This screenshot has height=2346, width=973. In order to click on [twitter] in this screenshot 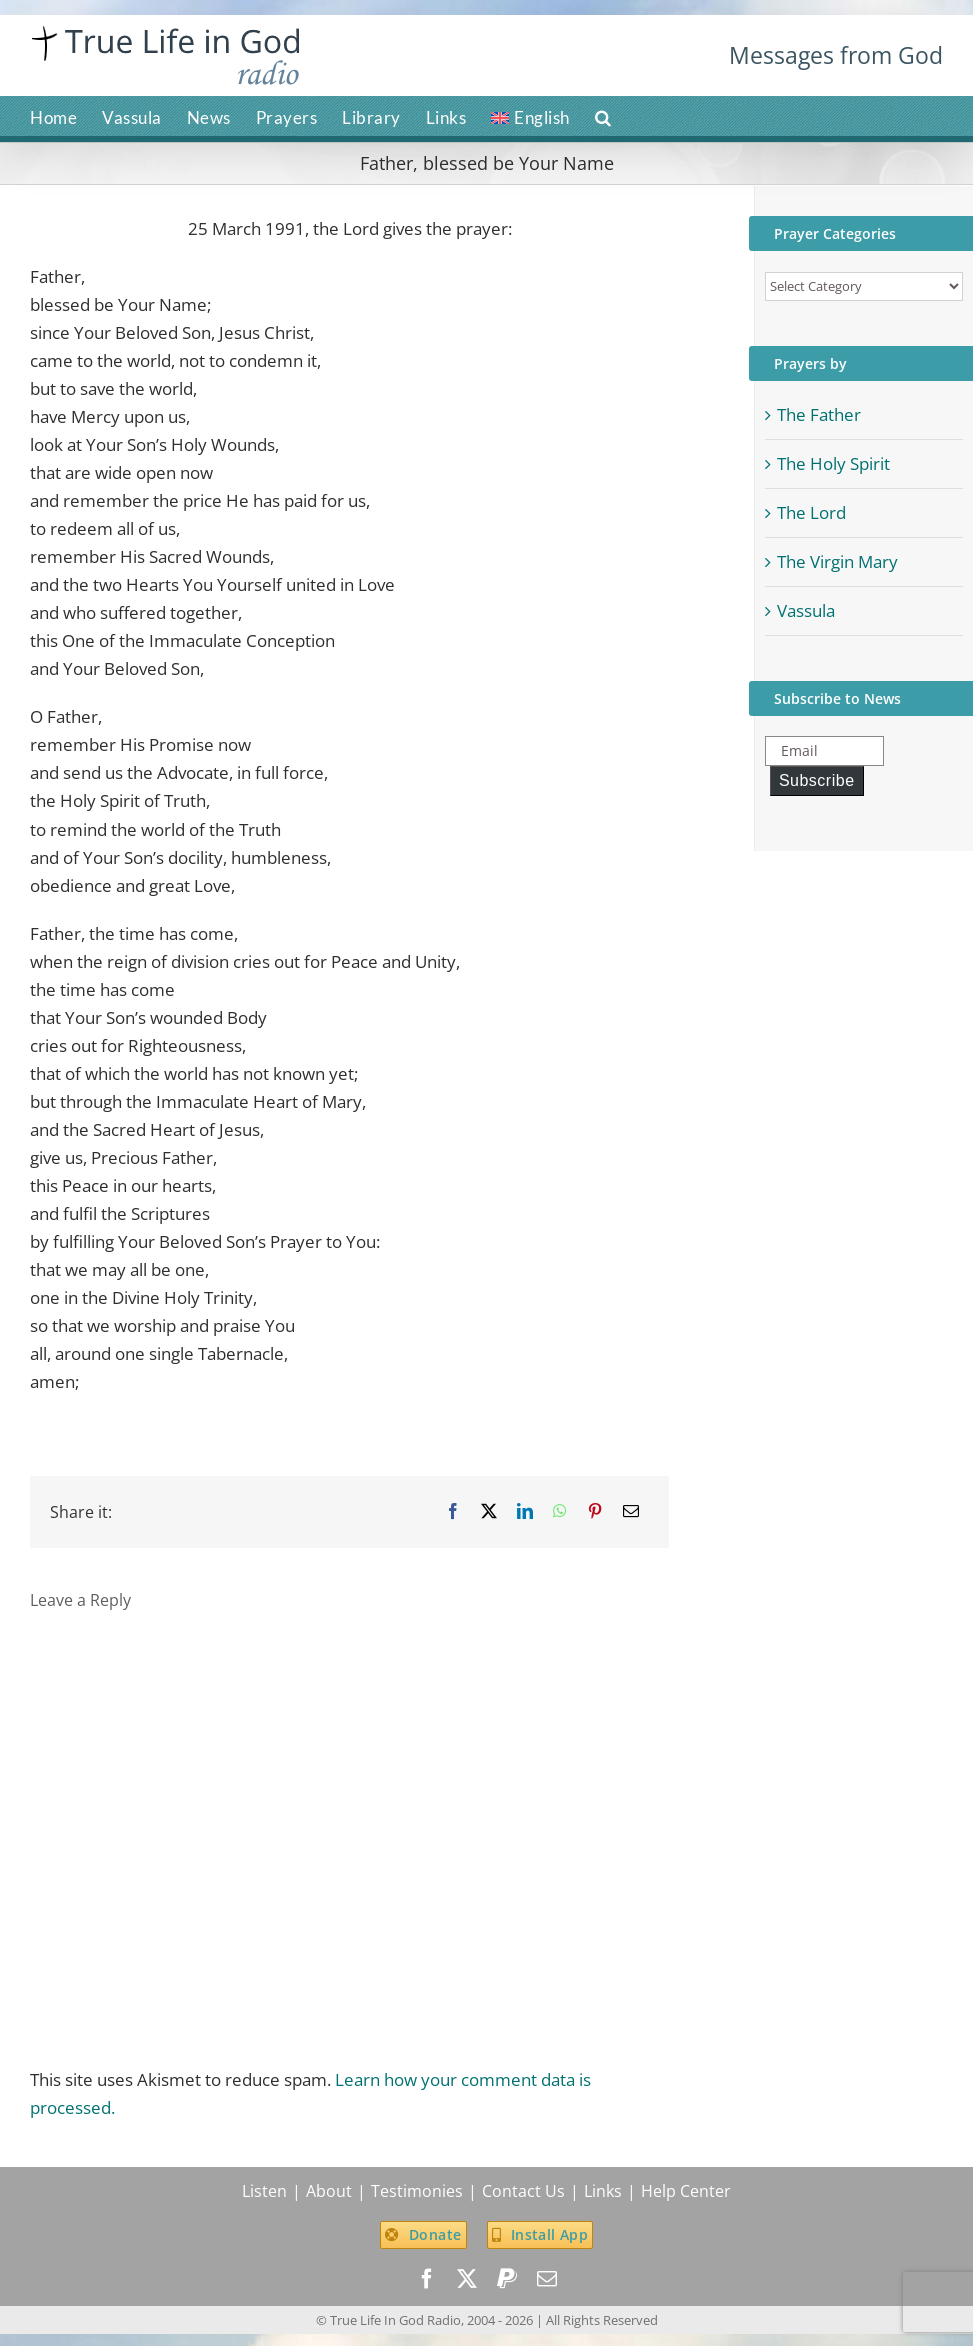, I will do `click(467, 2279)`.